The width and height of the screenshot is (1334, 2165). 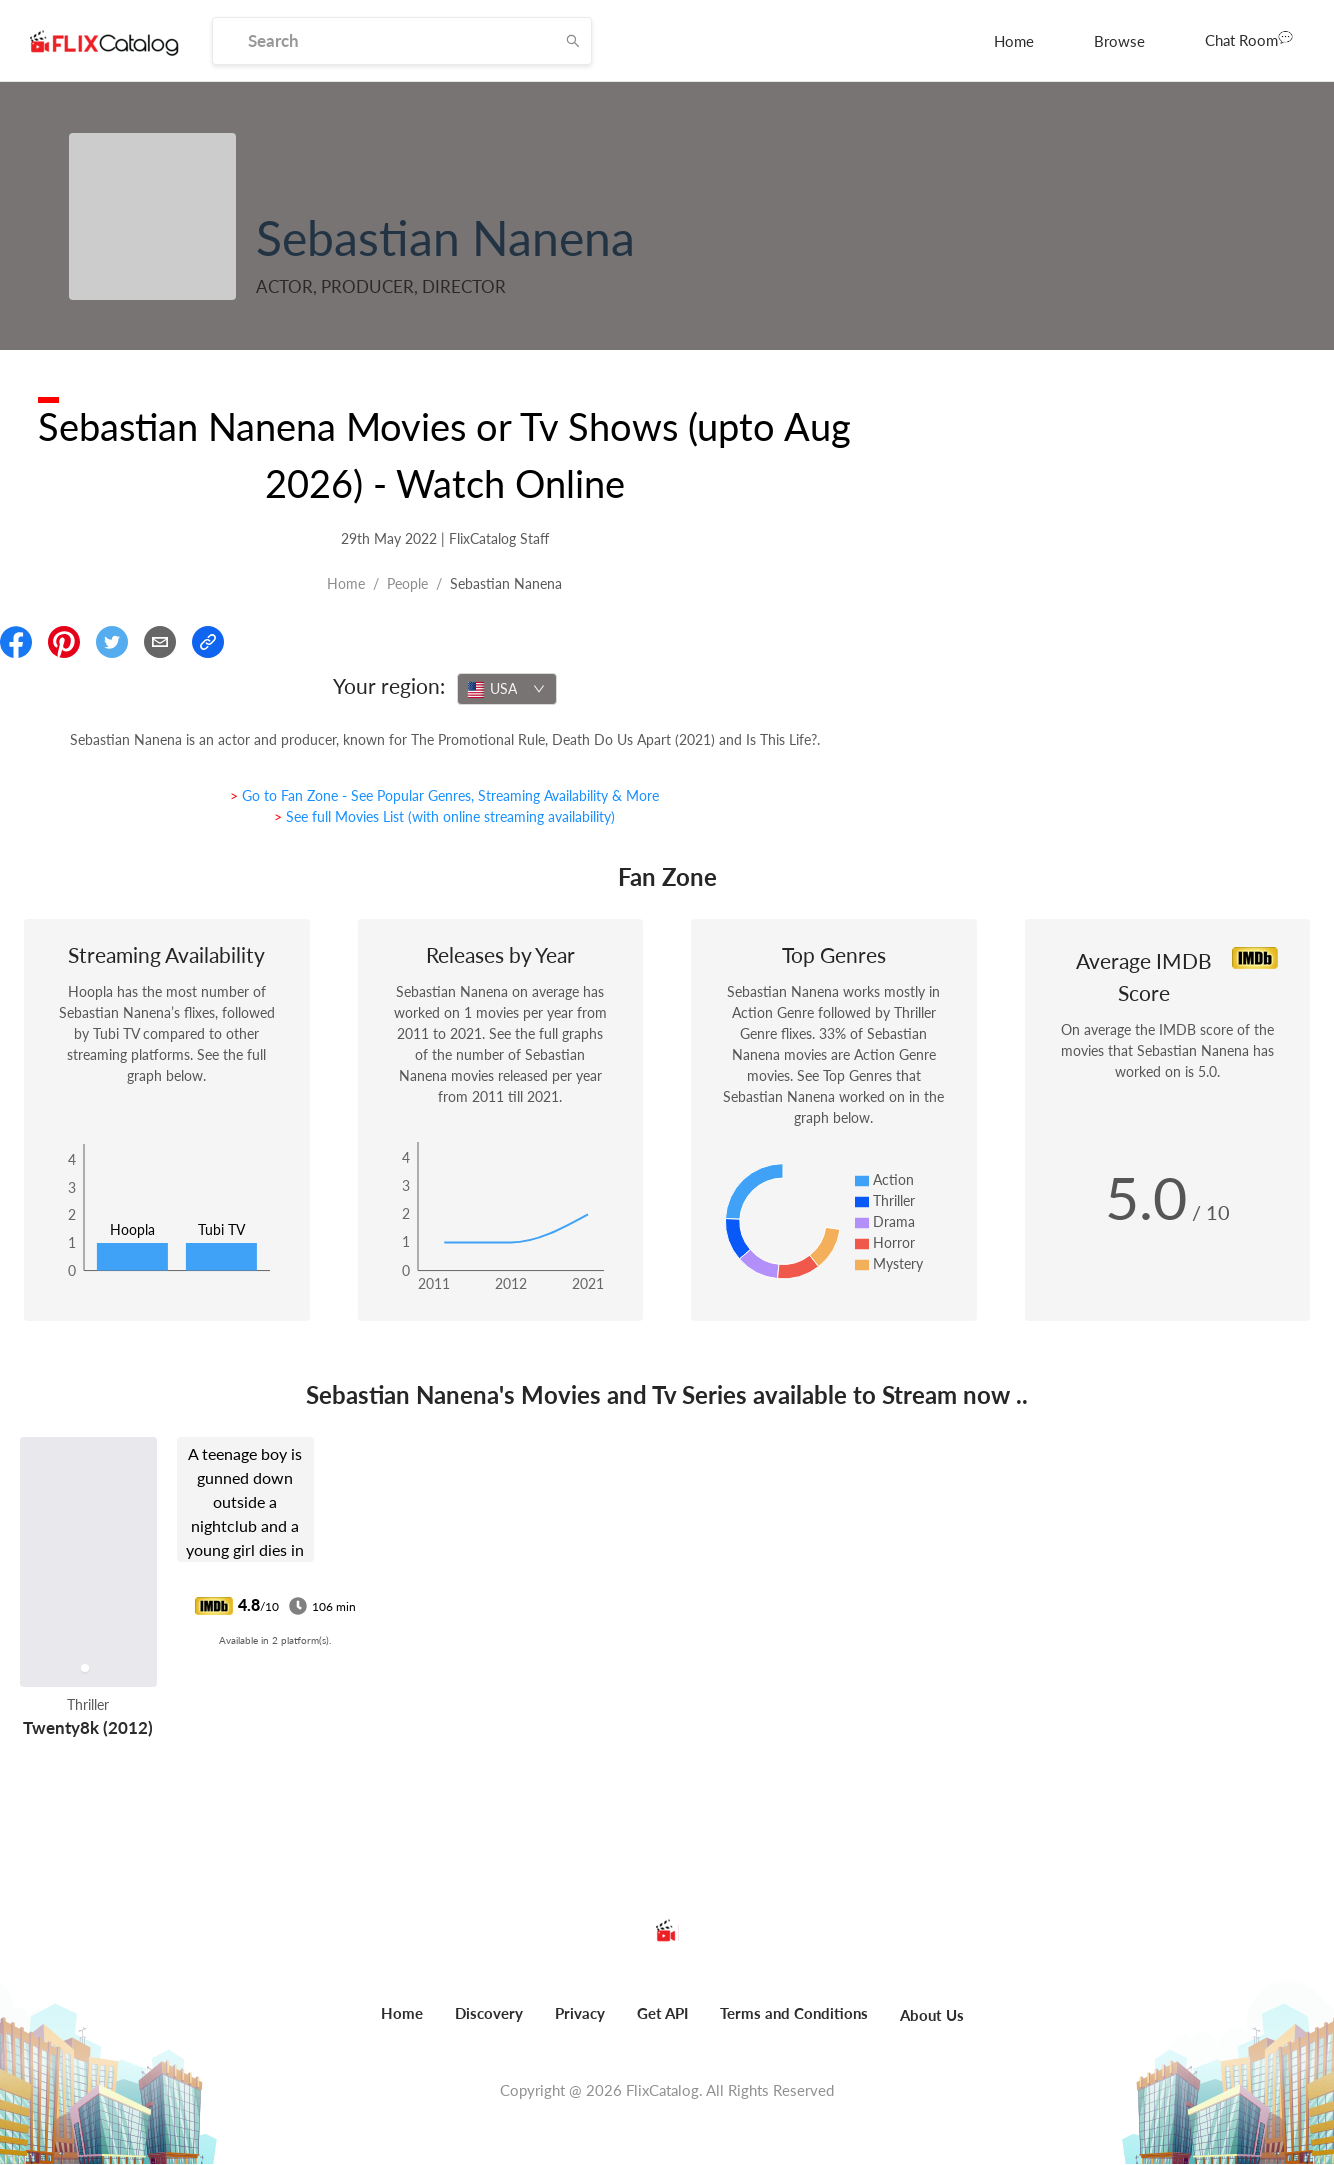 What do you see at coordinates (64, 642) in the screenshot?
I see `[Share On Pinterest]` at bounding box center [64, 642].